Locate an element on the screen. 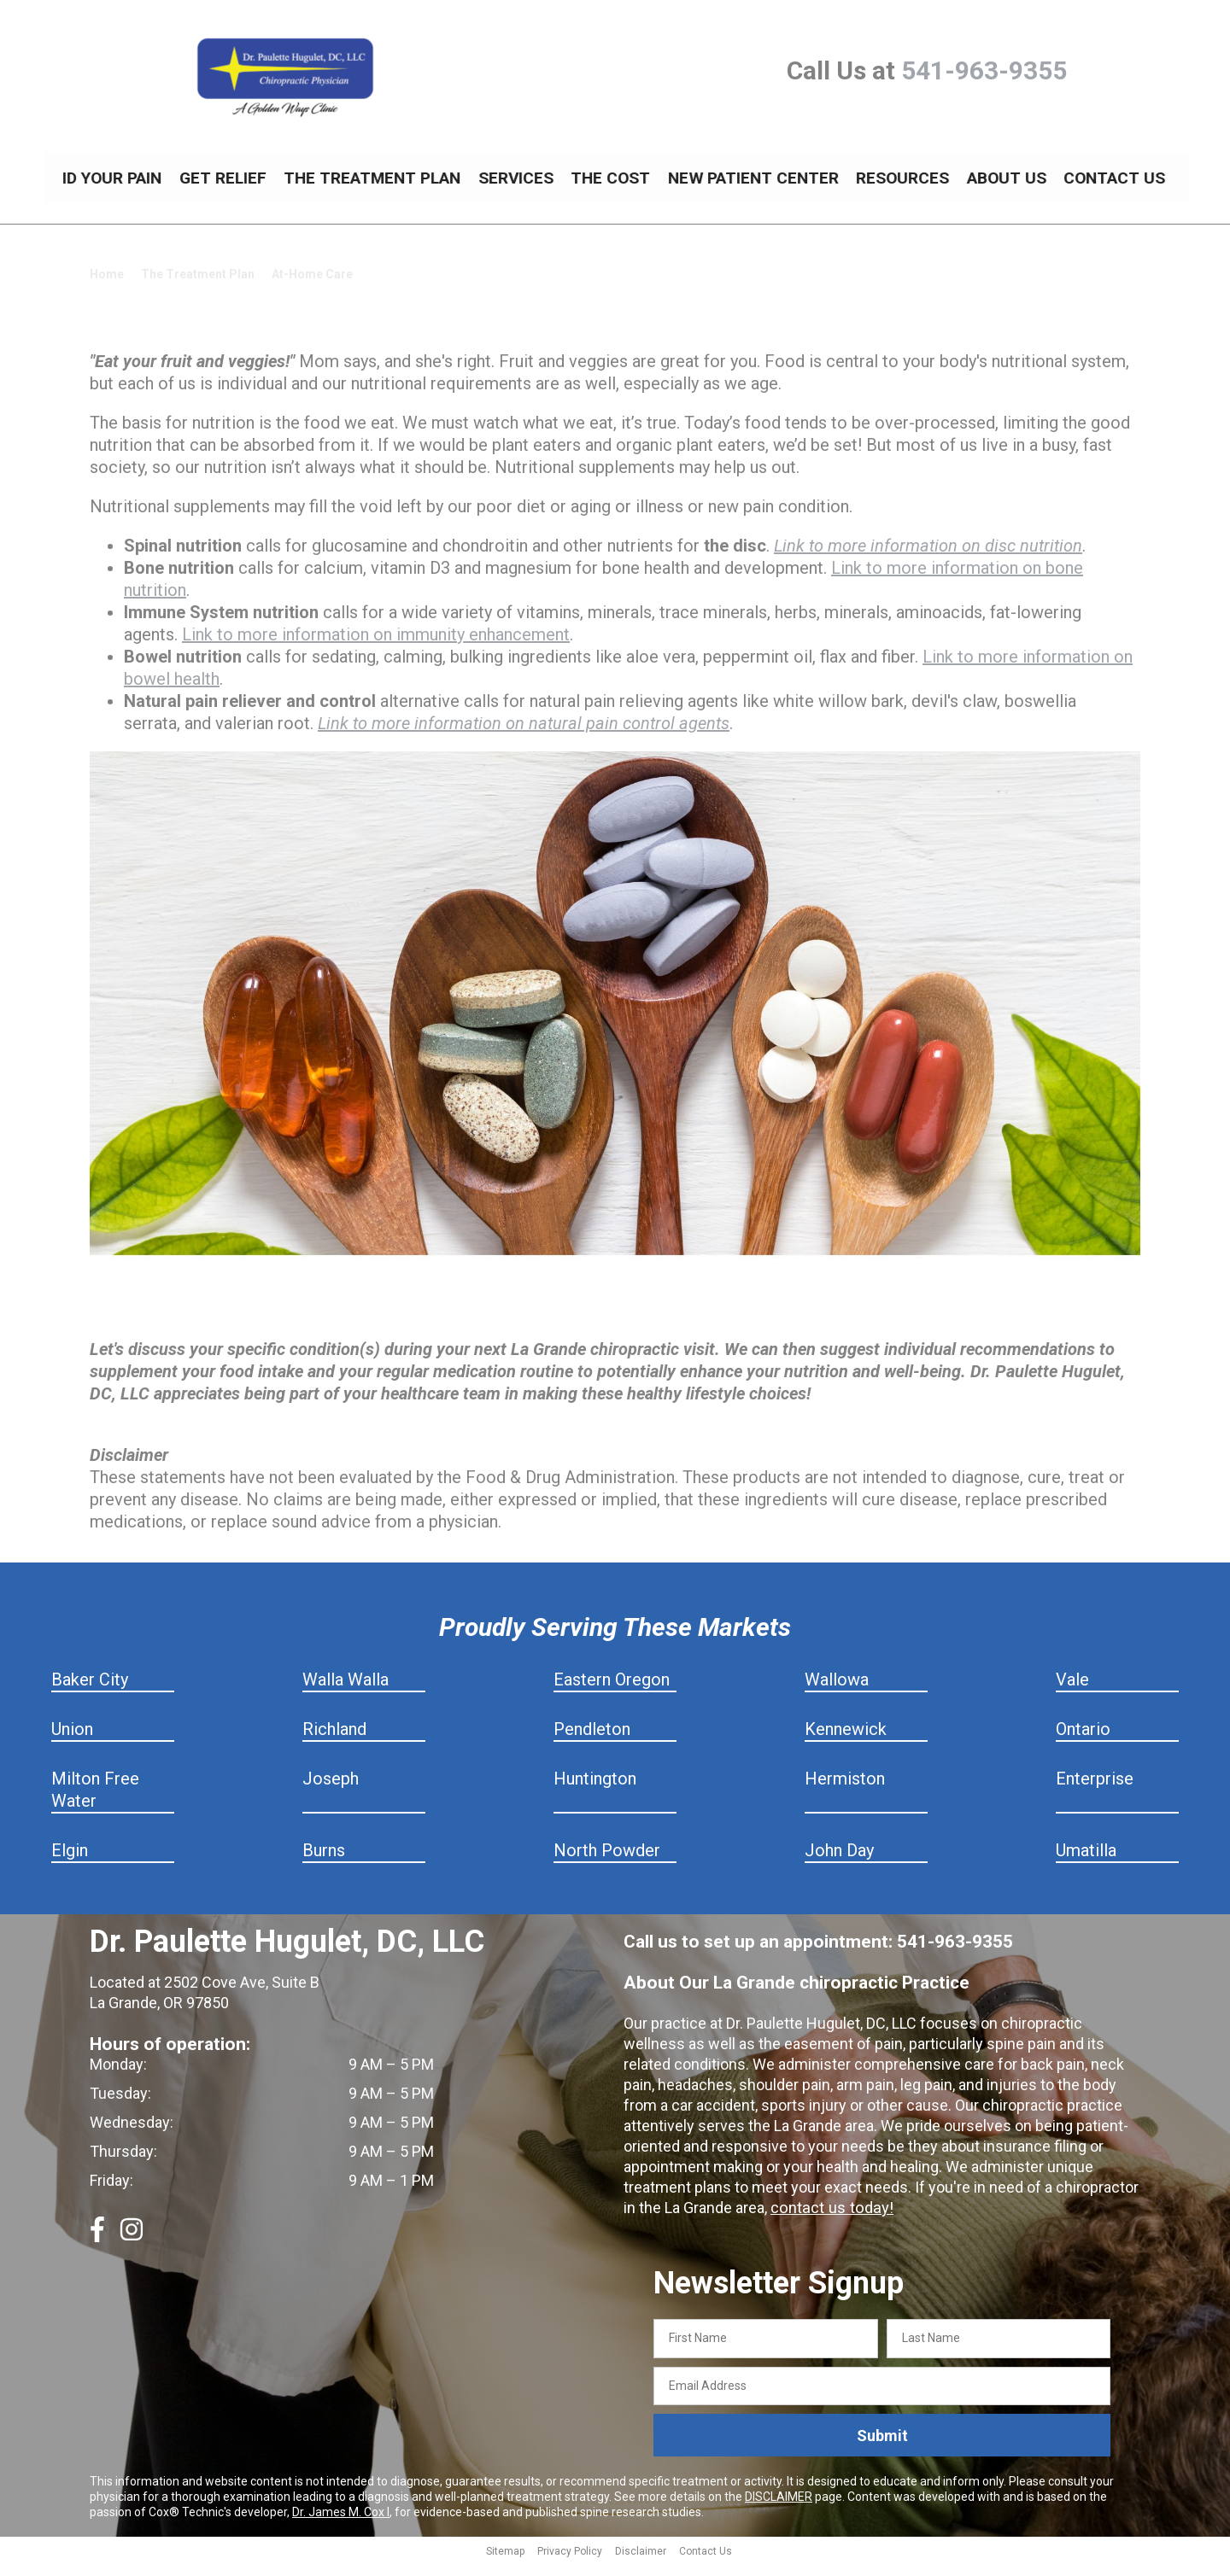 The image size is (1230, 2576). 541-963-9355 is located at coordinates (984, 70).